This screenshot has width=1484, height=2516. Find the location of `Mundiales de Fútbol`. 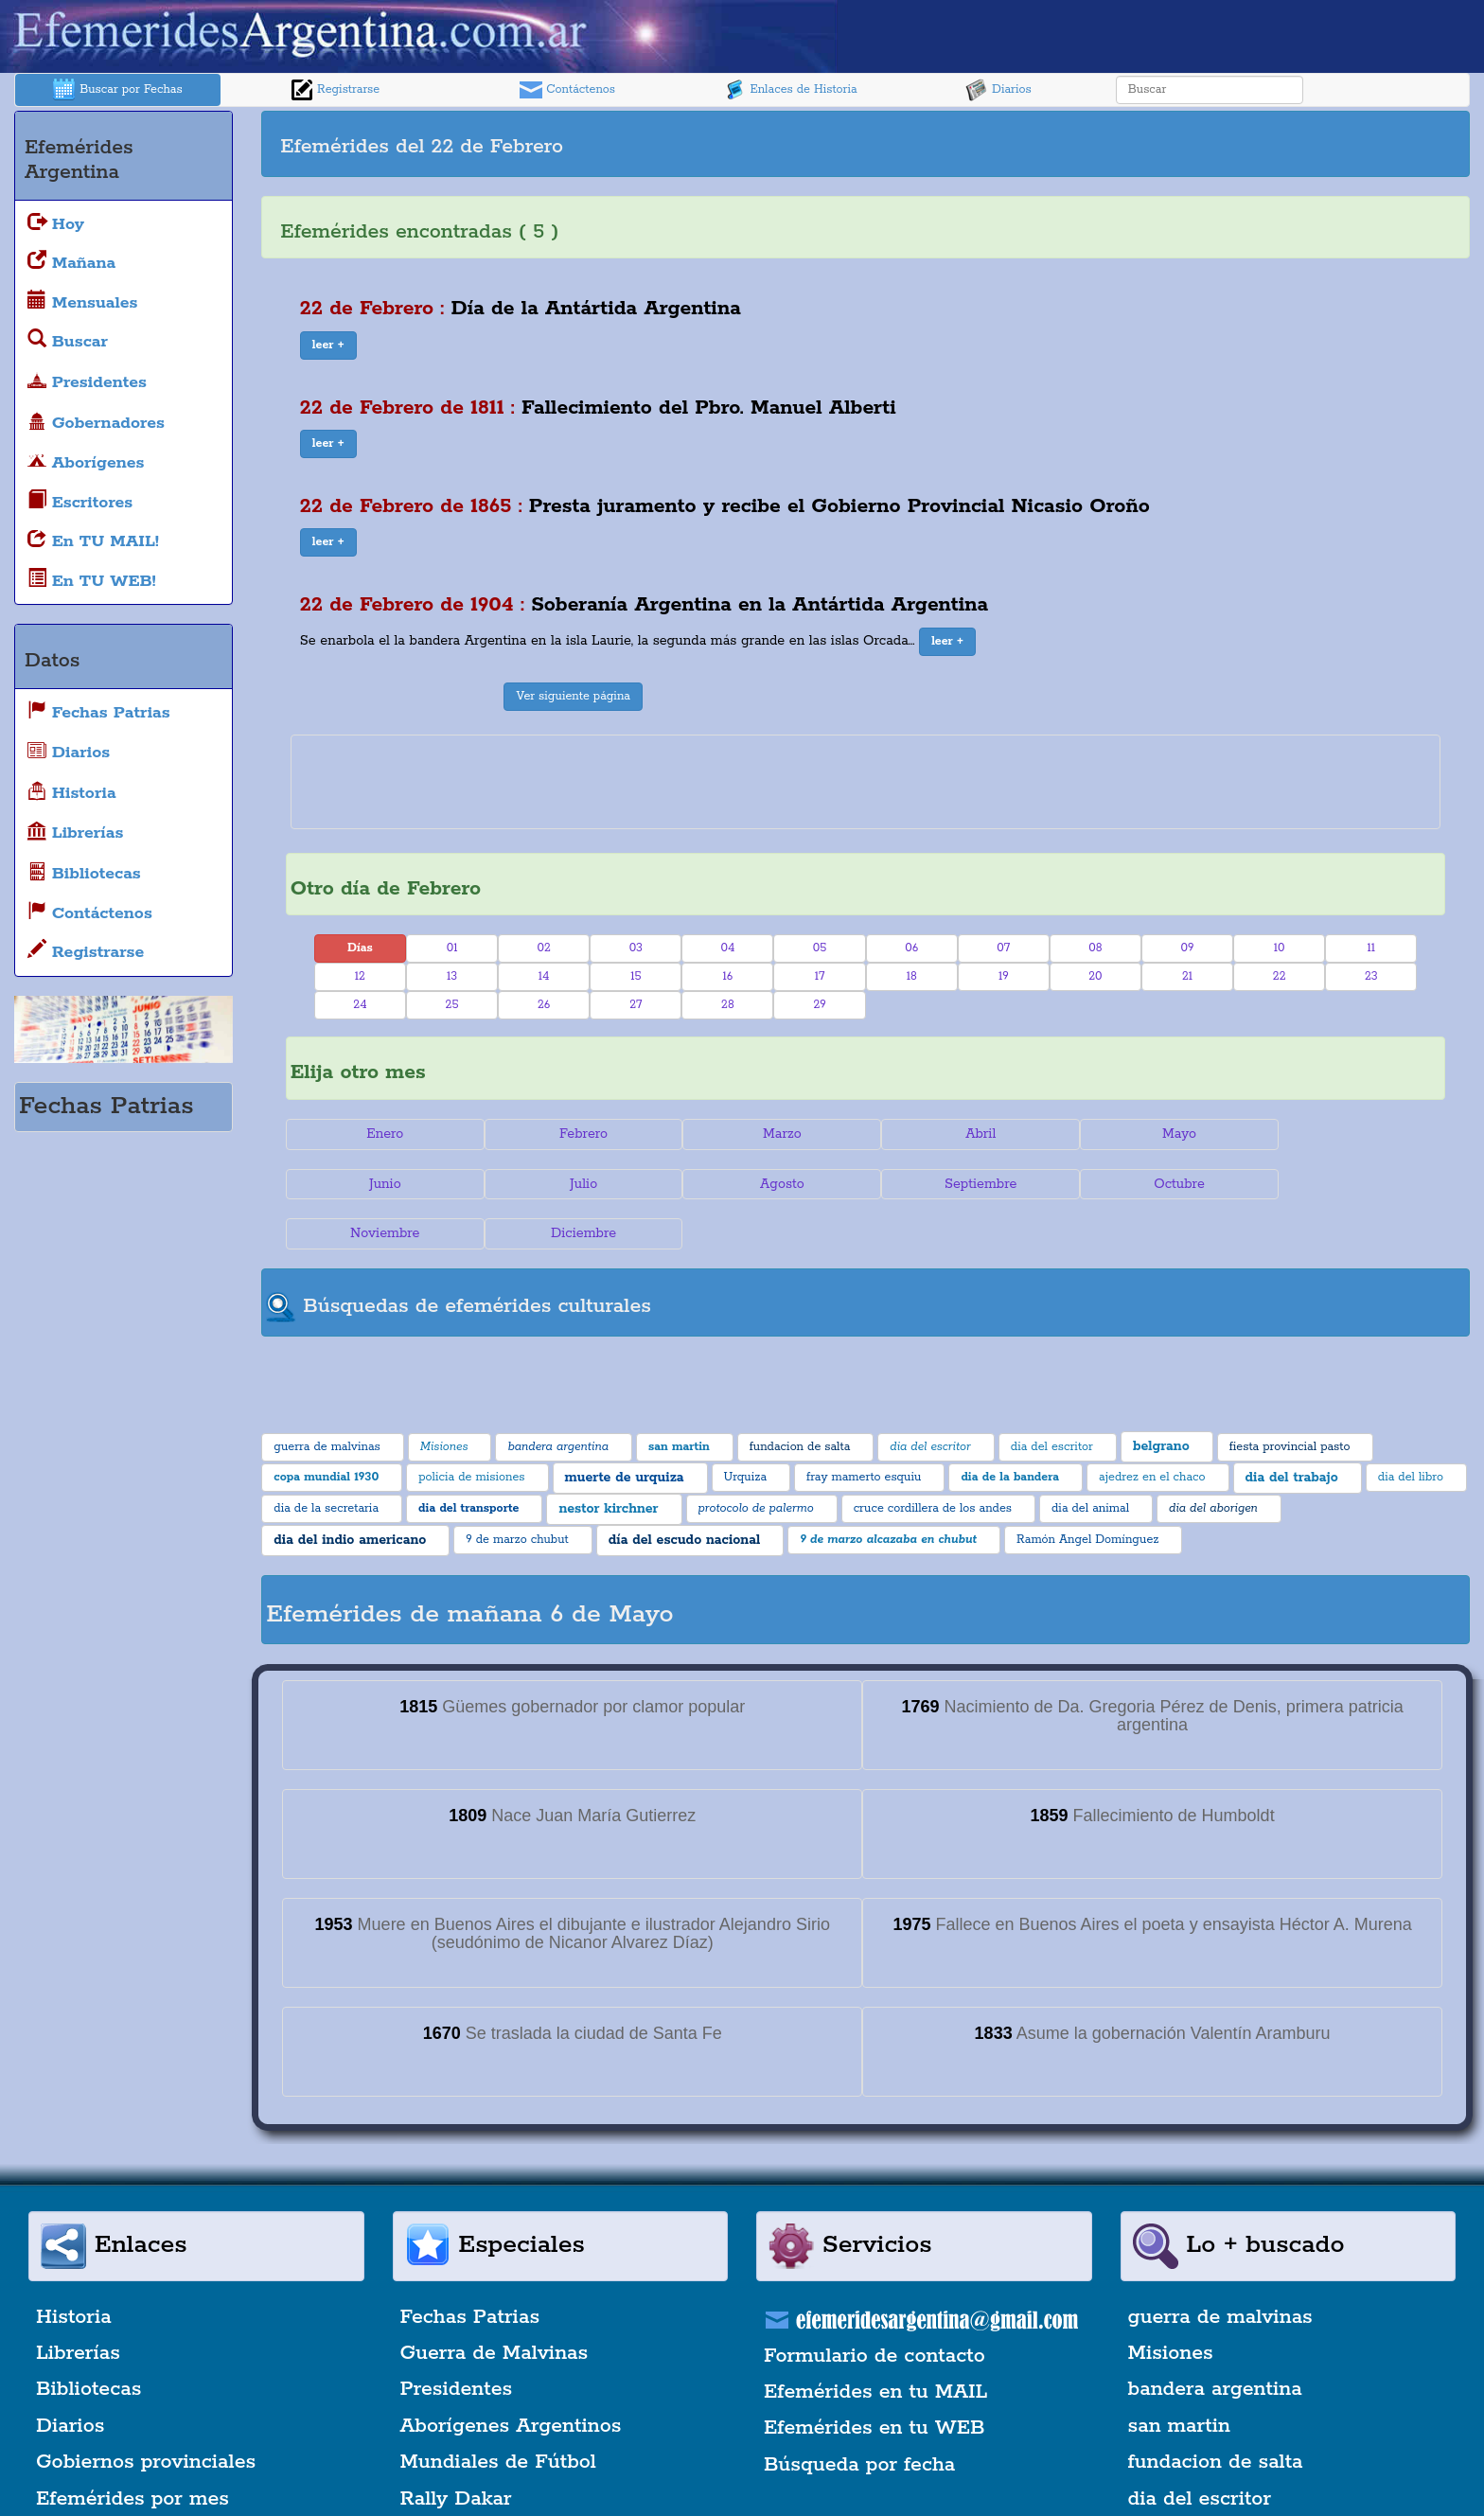

Mundiales de Fútbol is located at coordinates (498, 2412).